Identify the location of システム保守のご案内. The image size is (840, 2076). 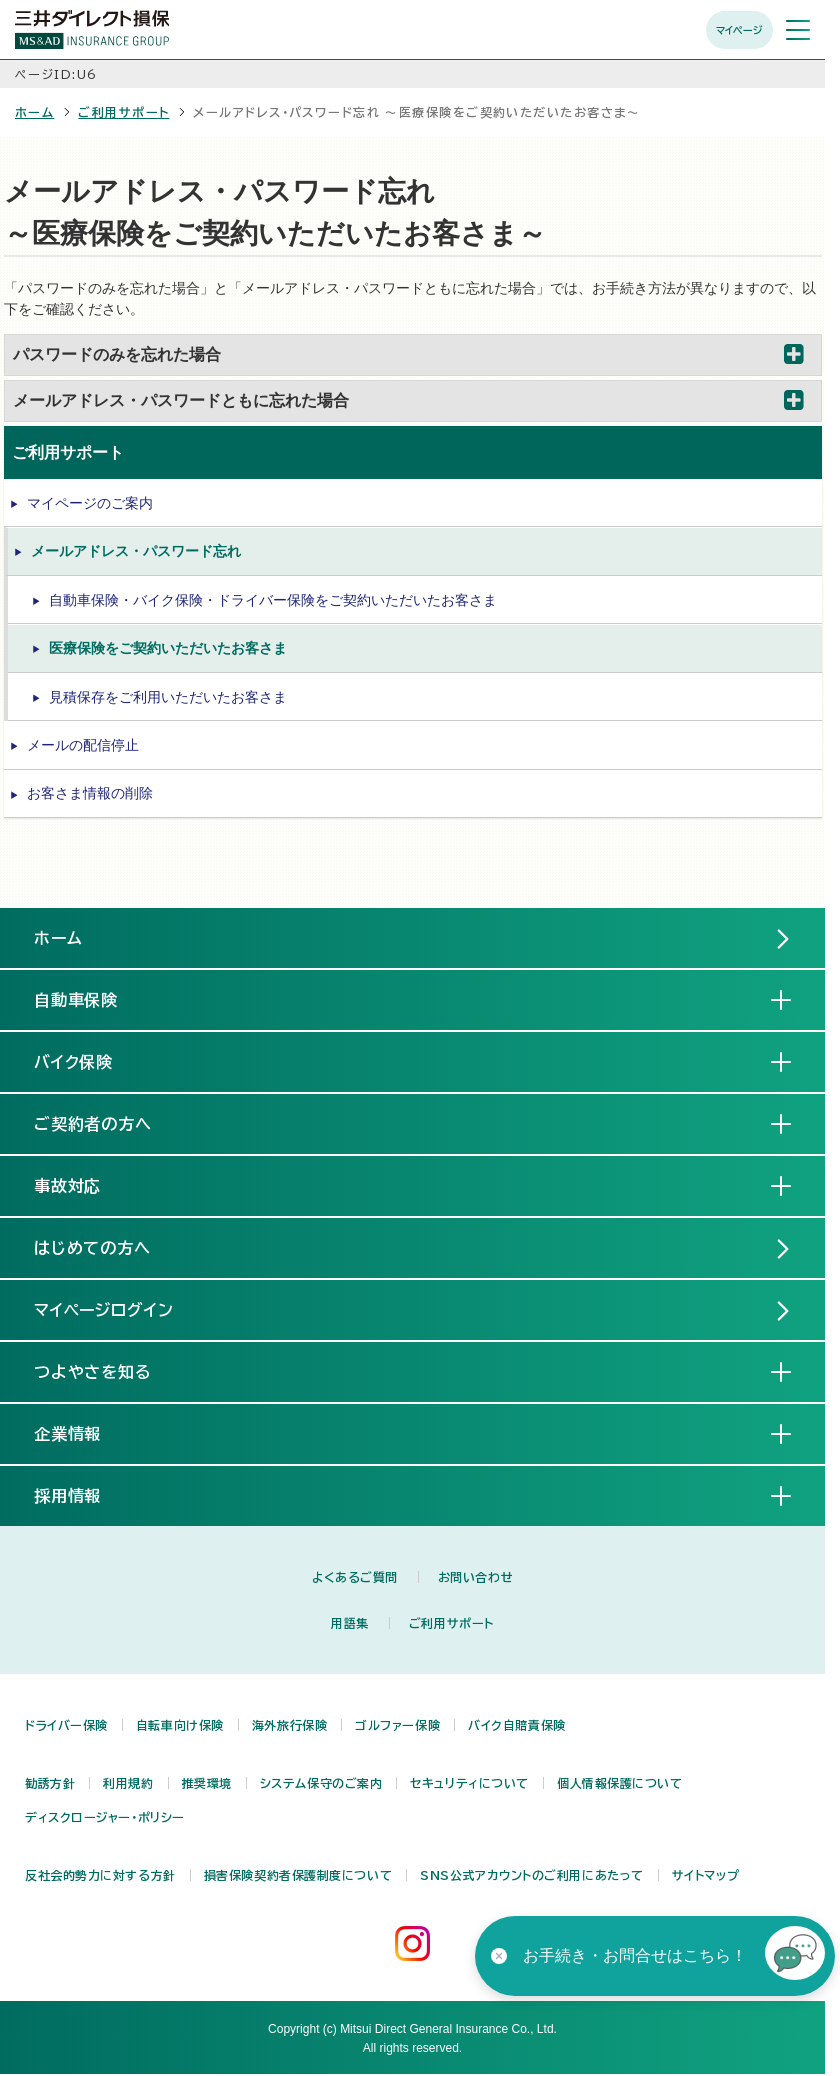
(321, 1783).